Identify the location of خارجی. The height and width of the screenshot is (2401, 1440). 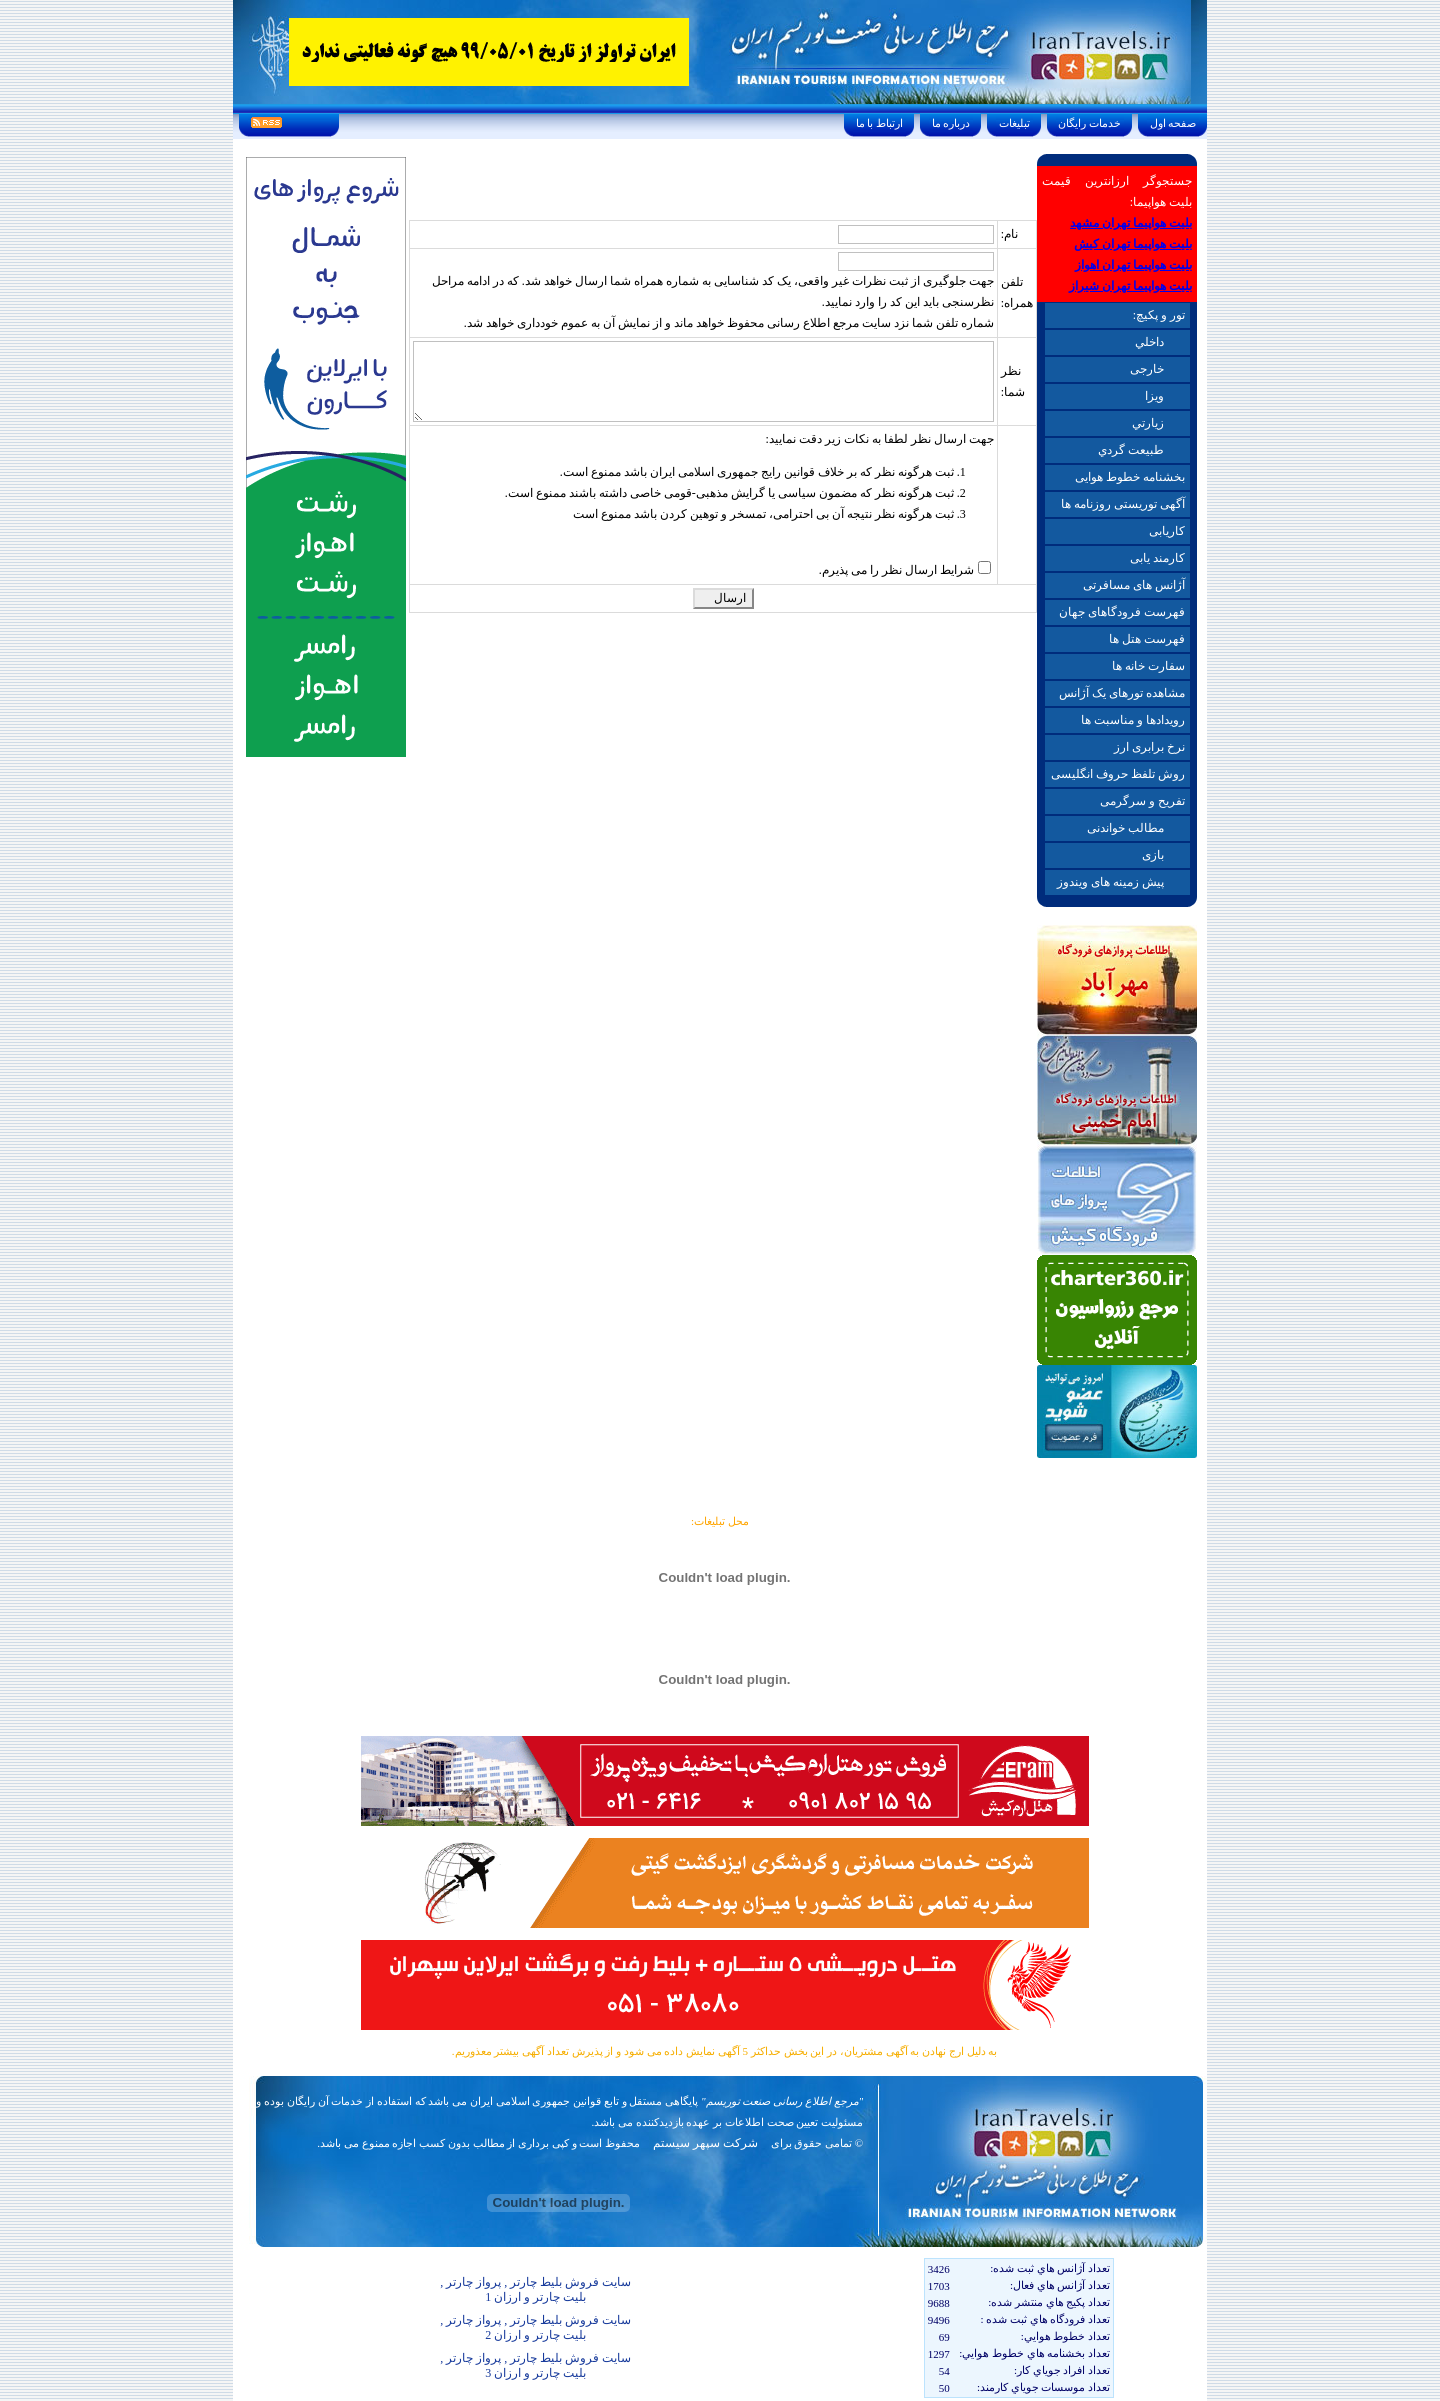
(1147, 369).